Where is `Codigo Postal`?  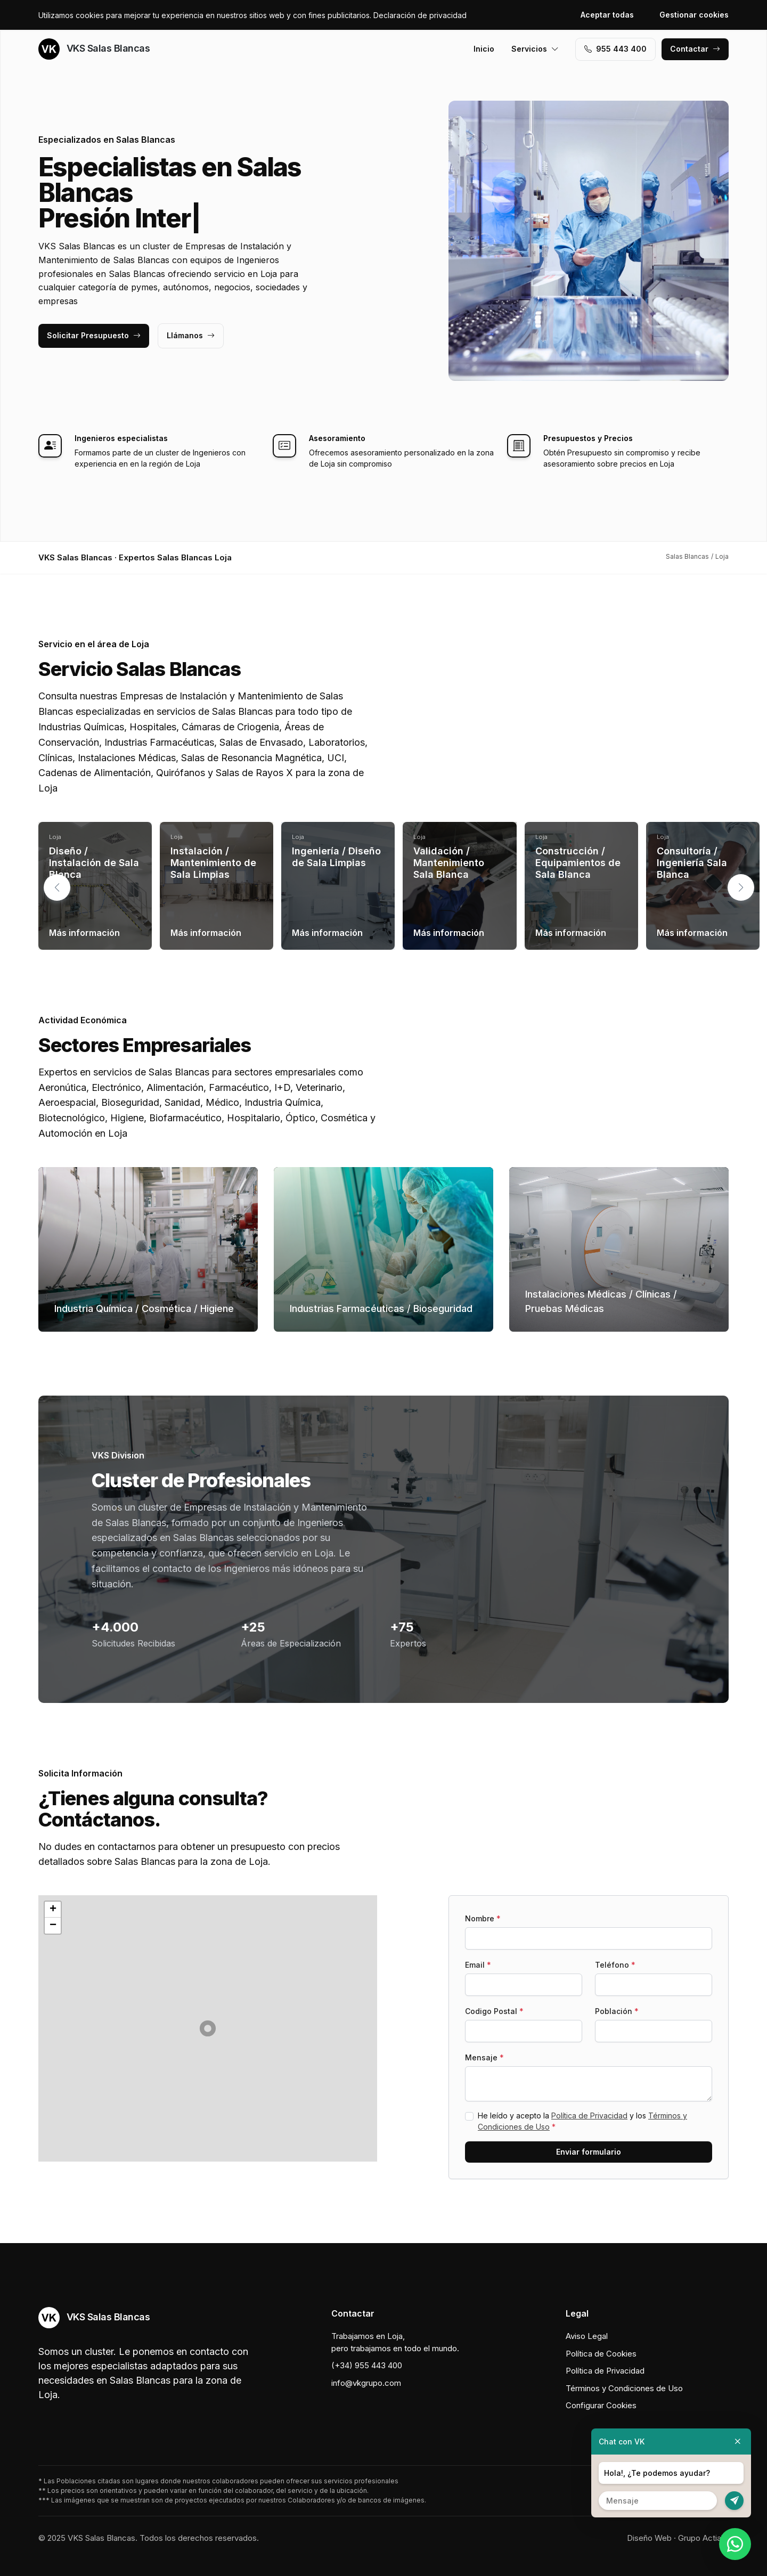 Codigo Postal is located at coordinates (494, 2011).